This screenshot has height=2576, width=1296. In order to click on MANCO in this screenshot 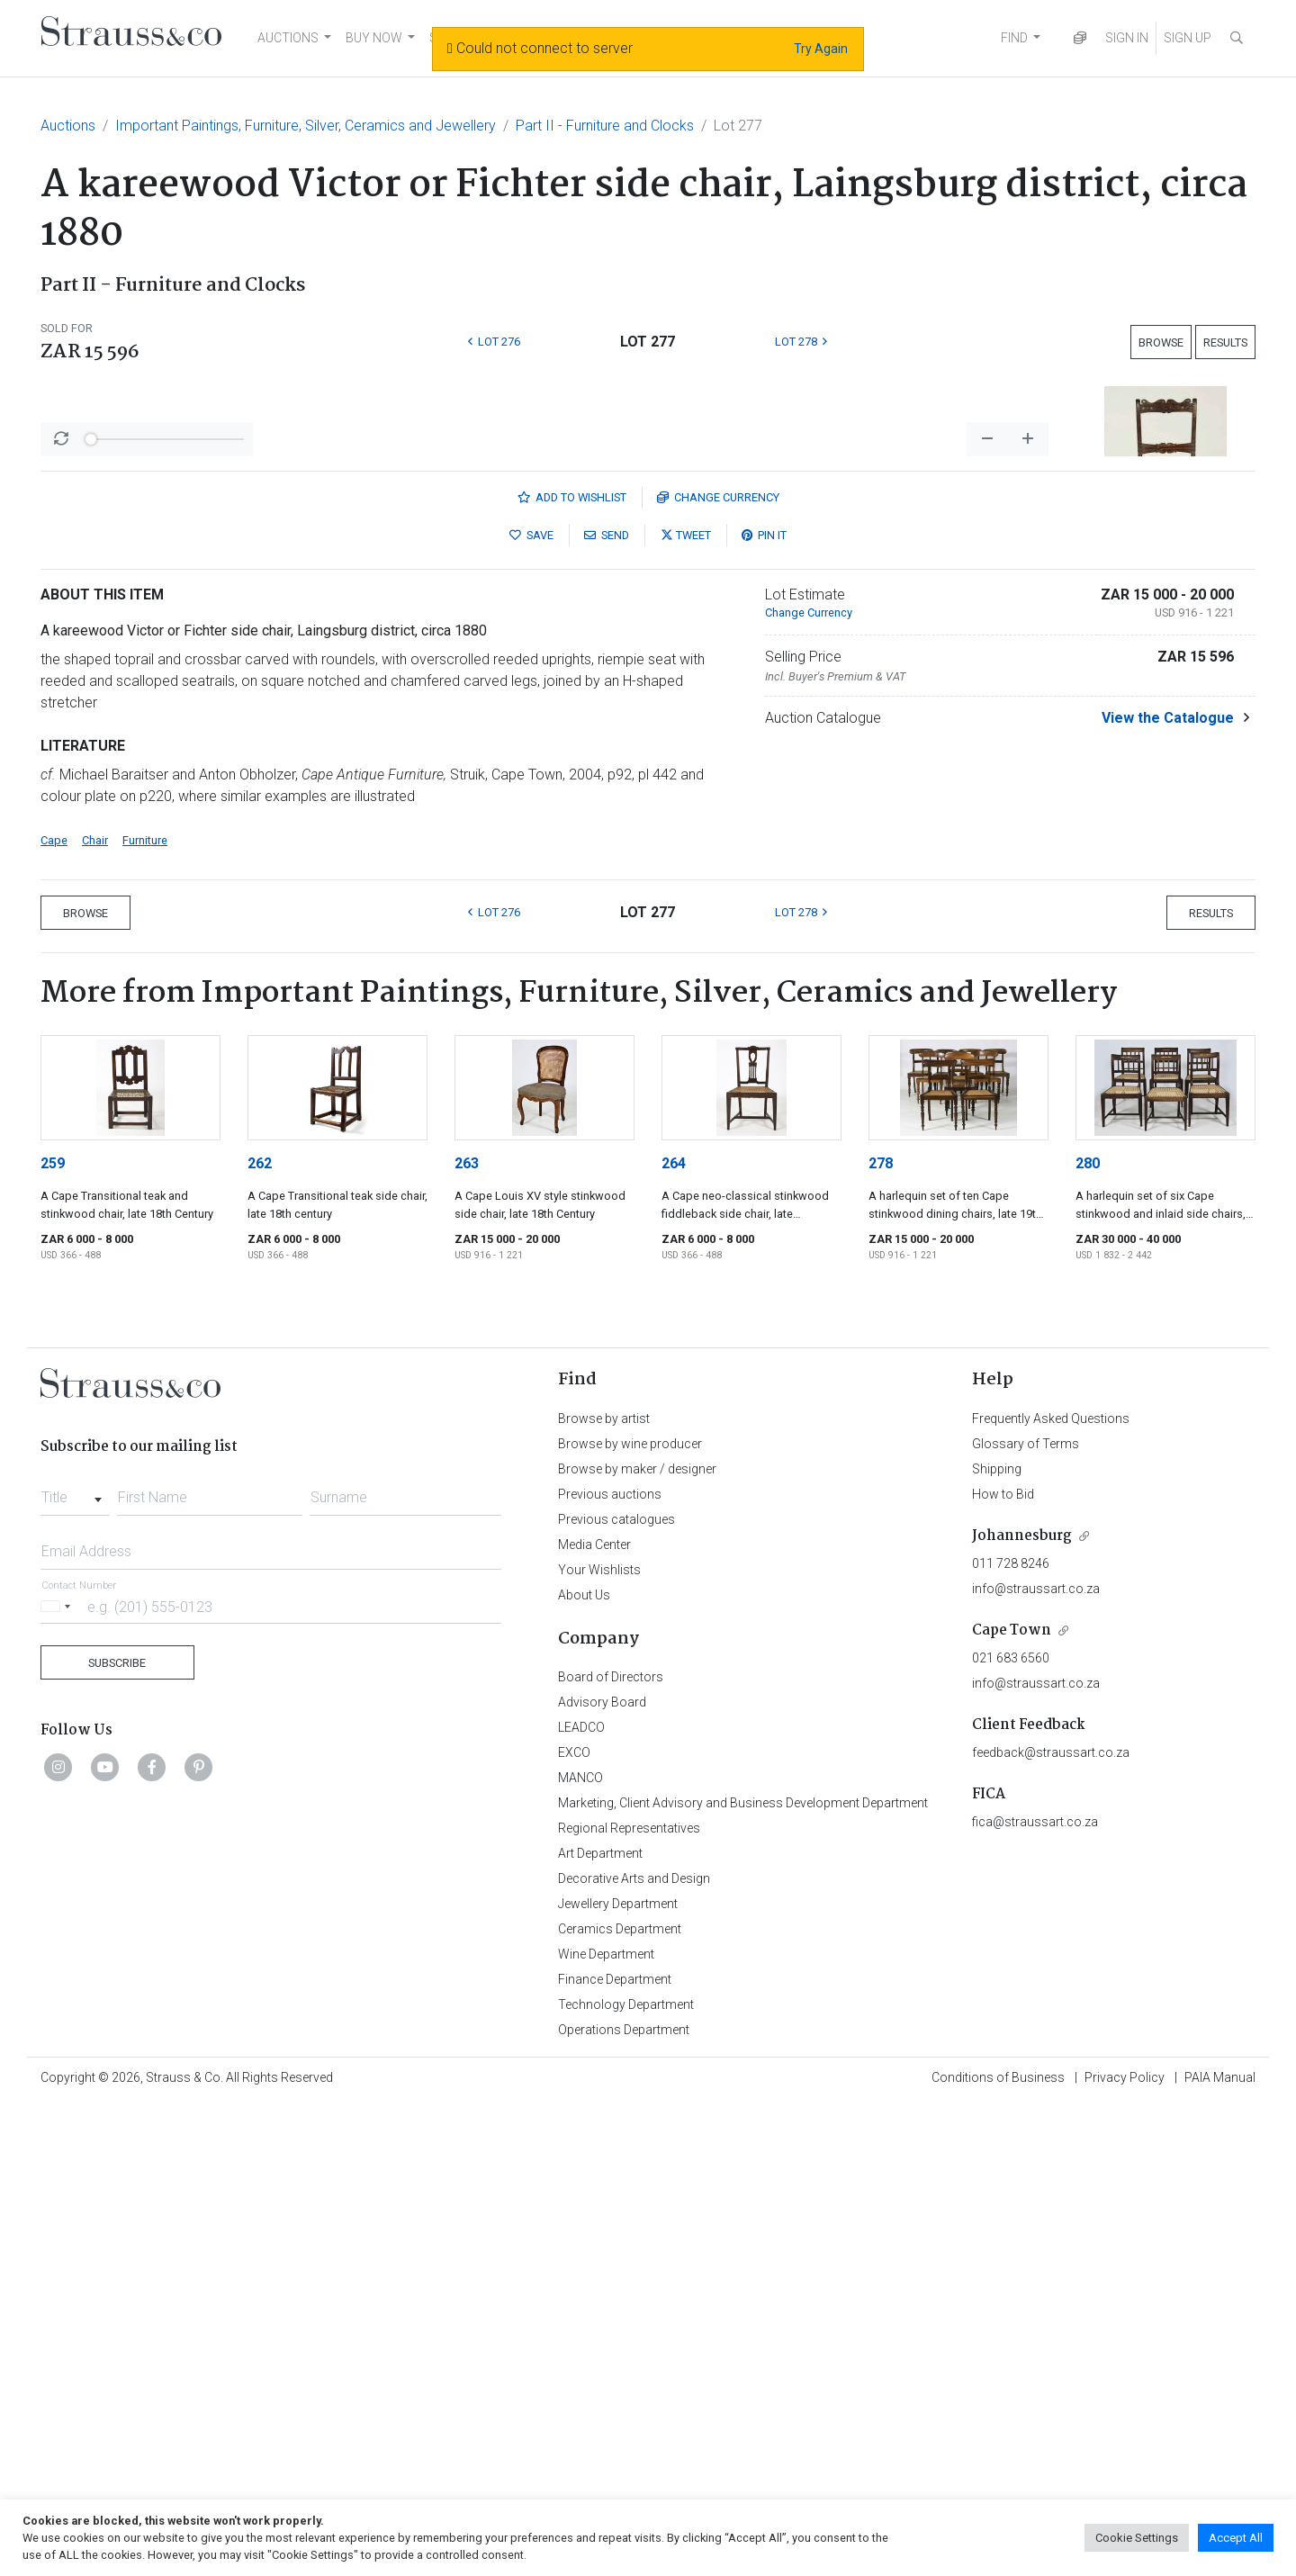, I will do `click(580, 2249)`.